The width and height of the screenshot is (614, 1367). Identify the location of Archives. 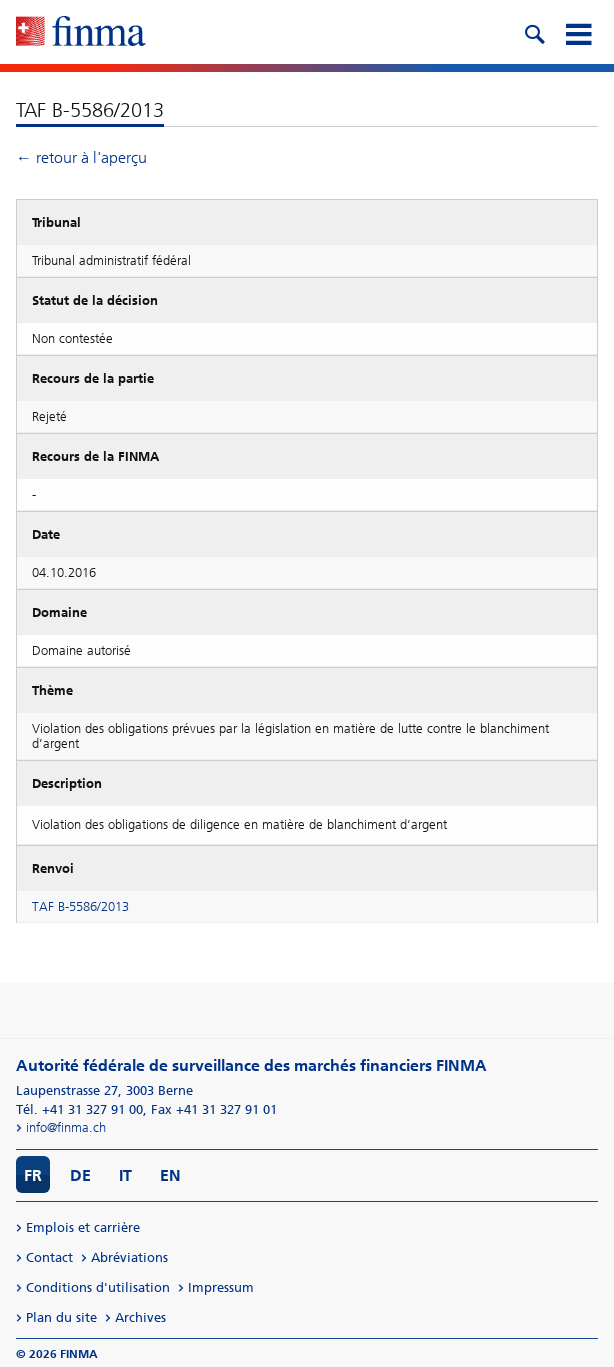
(140, 1317).